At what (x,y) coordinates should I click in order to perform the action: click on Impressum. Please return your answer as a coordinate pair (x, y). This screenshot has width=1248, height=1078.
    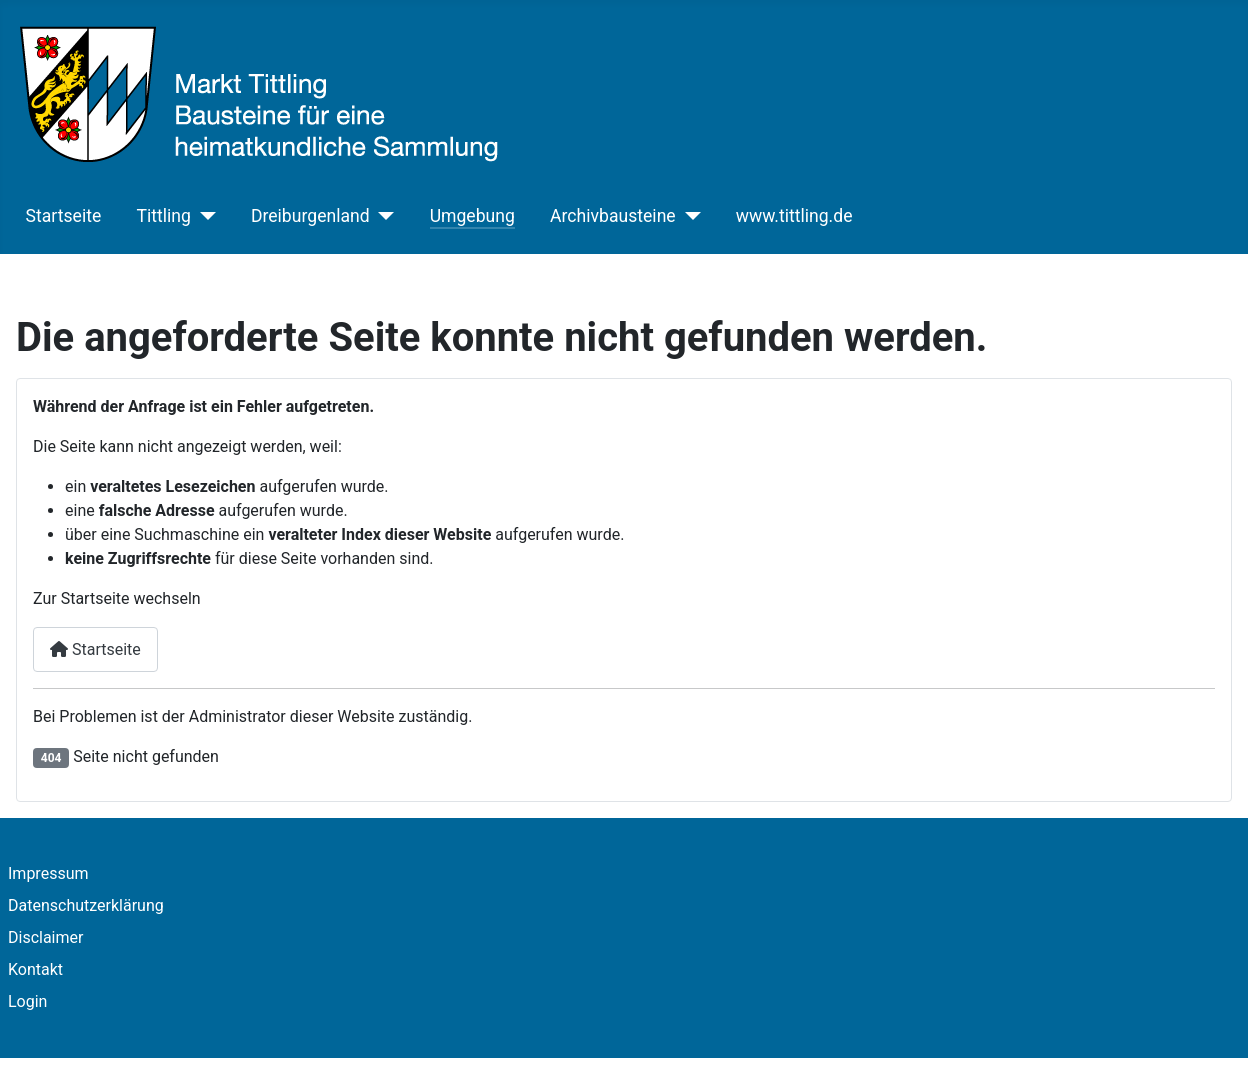
    Looking at the image, I should click on (48, 873).